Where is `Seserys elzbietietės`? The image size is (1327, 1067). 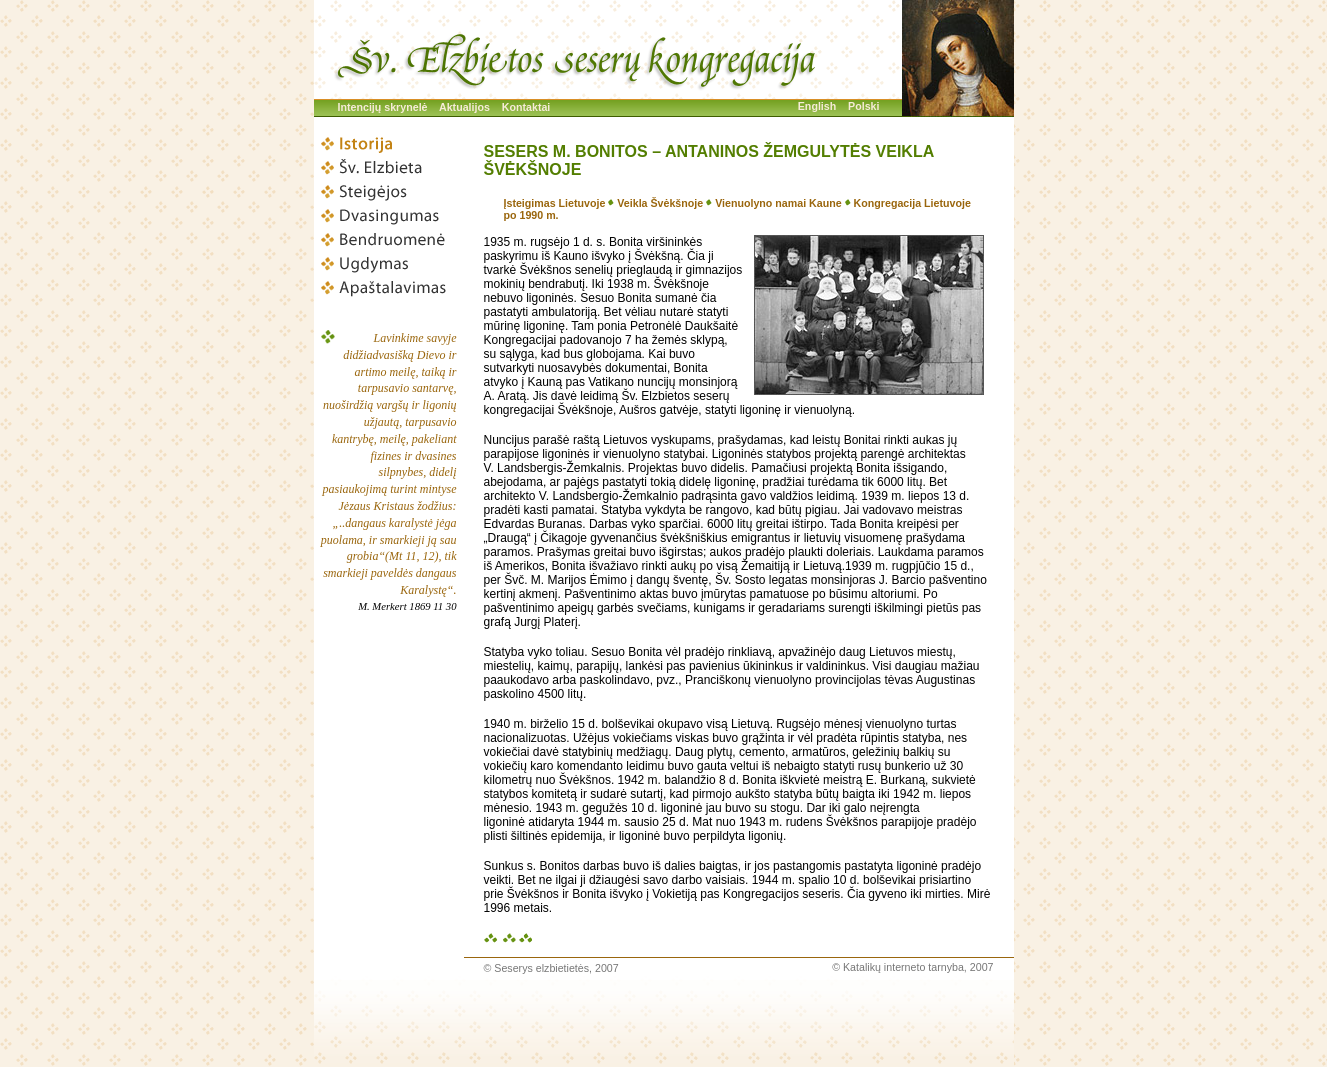 Seserys elzbietietės is located at coordinates (541, 968).